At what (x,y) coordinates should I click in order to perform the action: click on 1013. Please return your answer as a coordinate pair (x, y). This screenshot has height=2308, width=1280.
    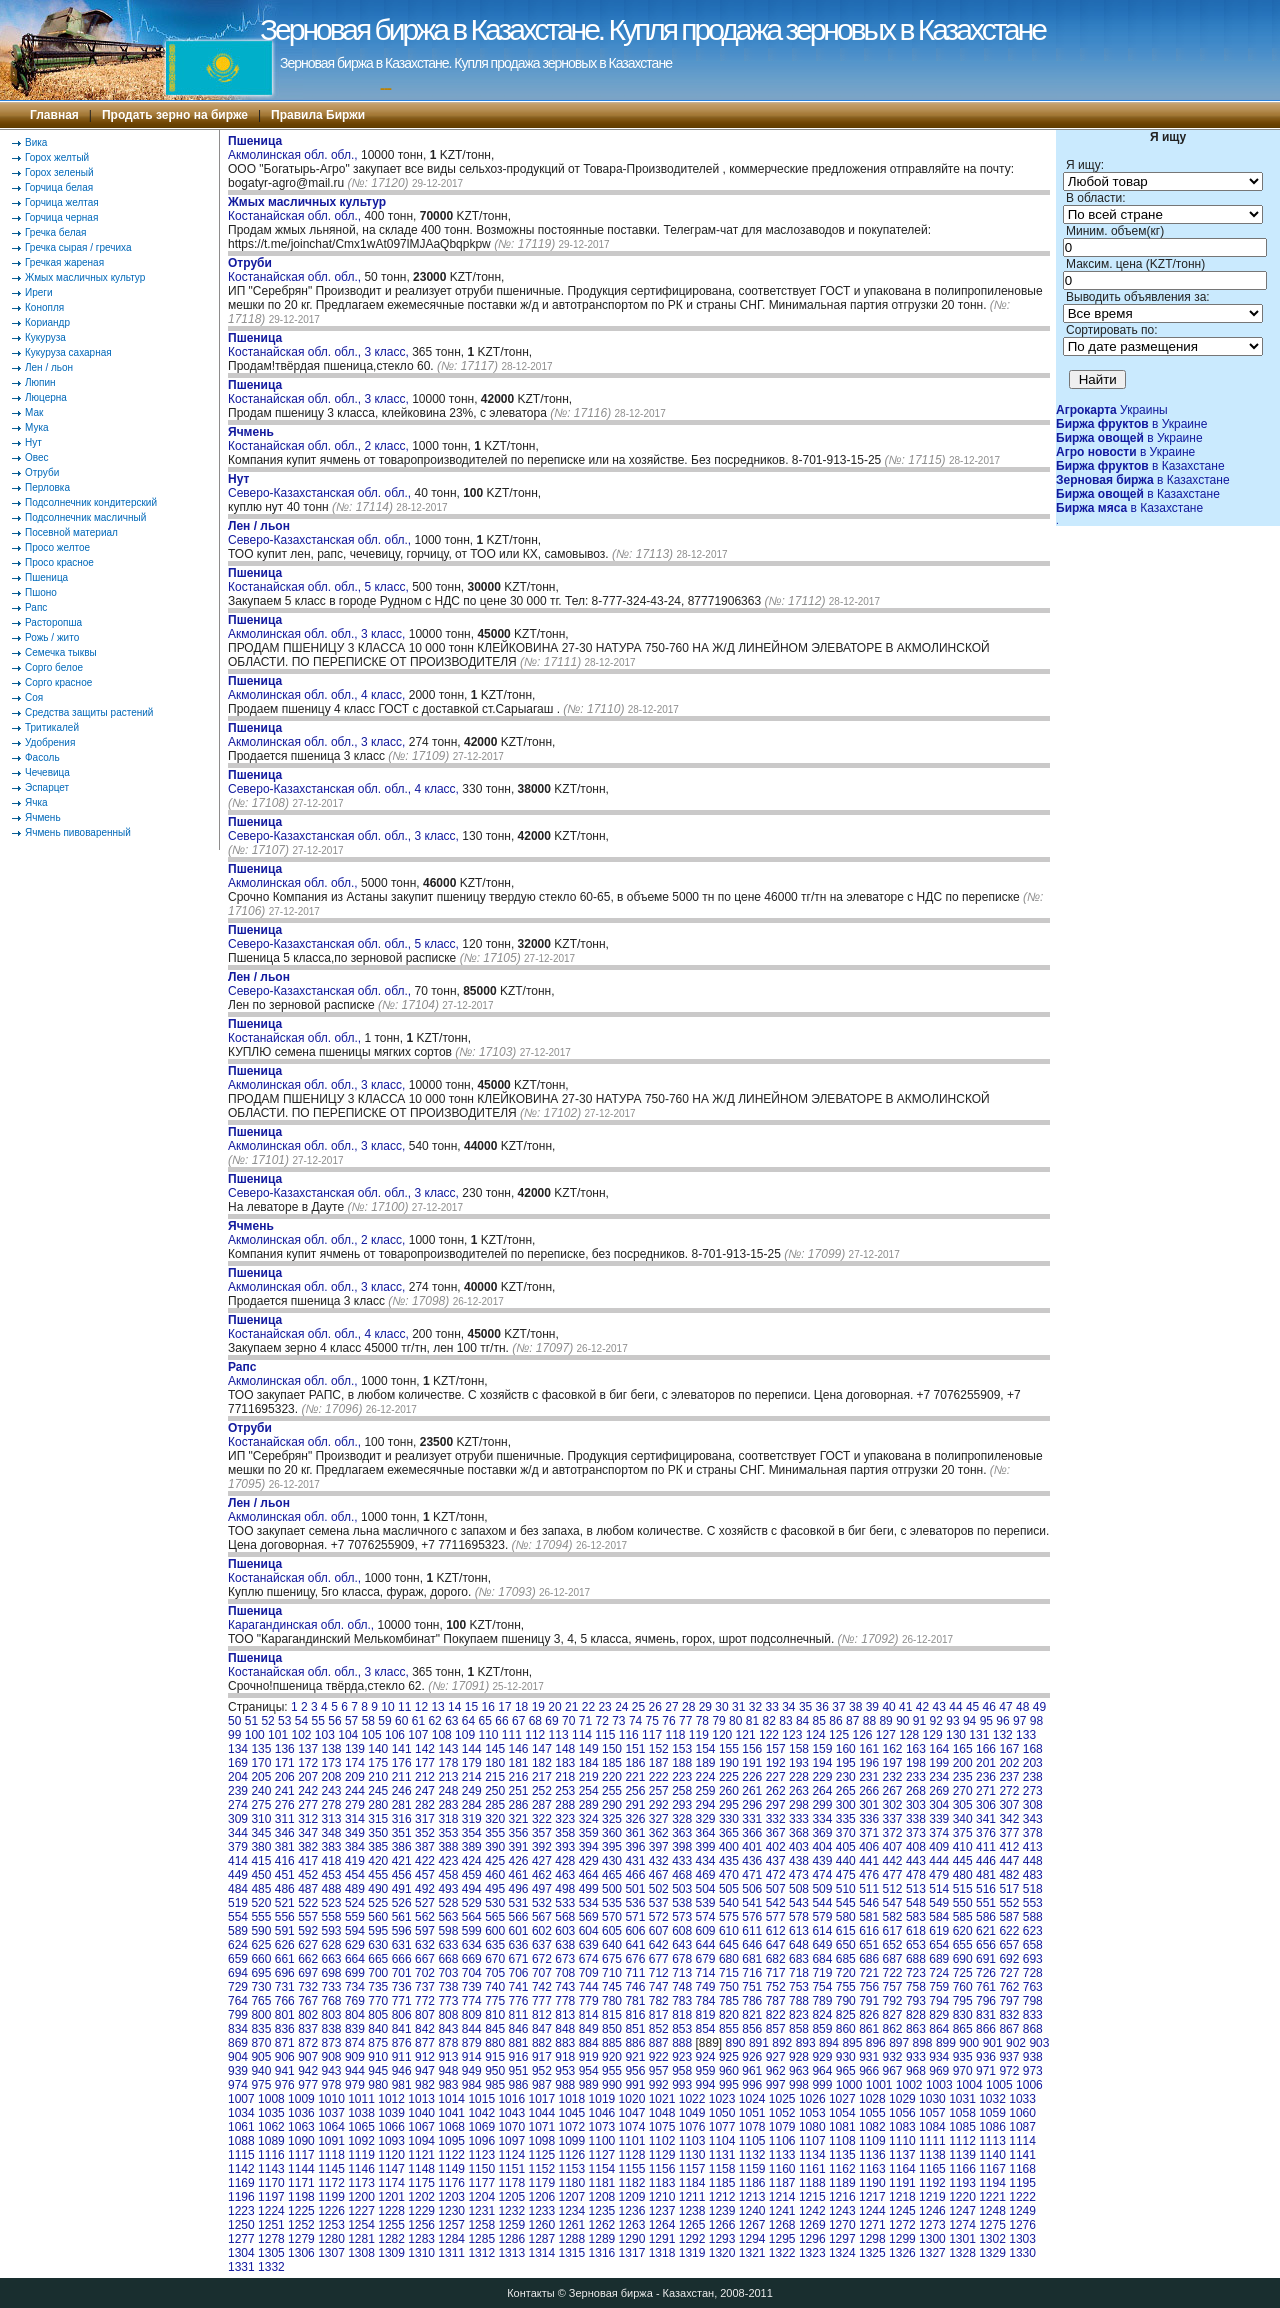
    Looking at the image, I should click on (421, 2099).